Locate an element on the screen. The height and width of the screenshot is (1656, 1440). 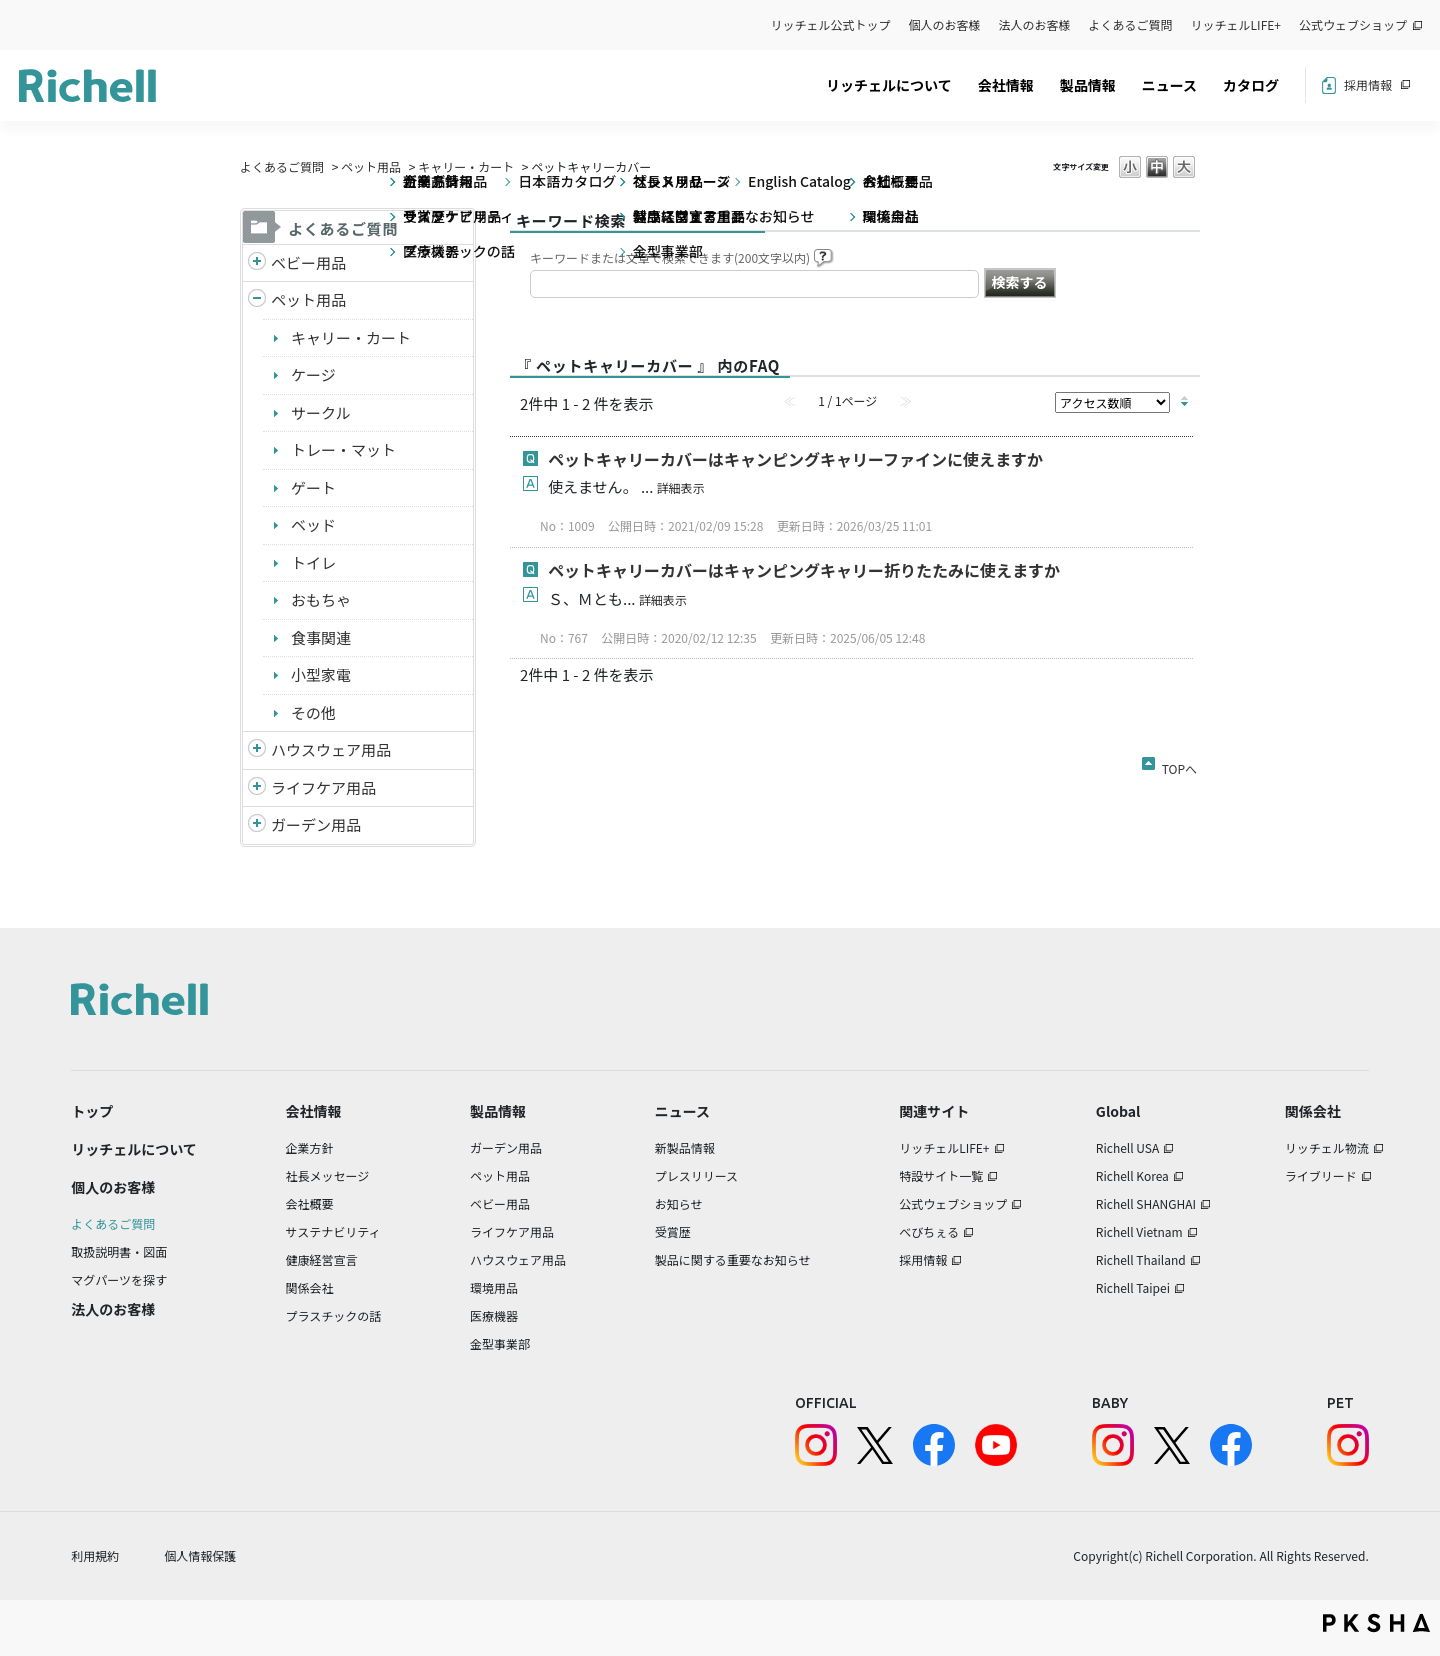
個人情報保護 is located at coordinates (200, 1555).